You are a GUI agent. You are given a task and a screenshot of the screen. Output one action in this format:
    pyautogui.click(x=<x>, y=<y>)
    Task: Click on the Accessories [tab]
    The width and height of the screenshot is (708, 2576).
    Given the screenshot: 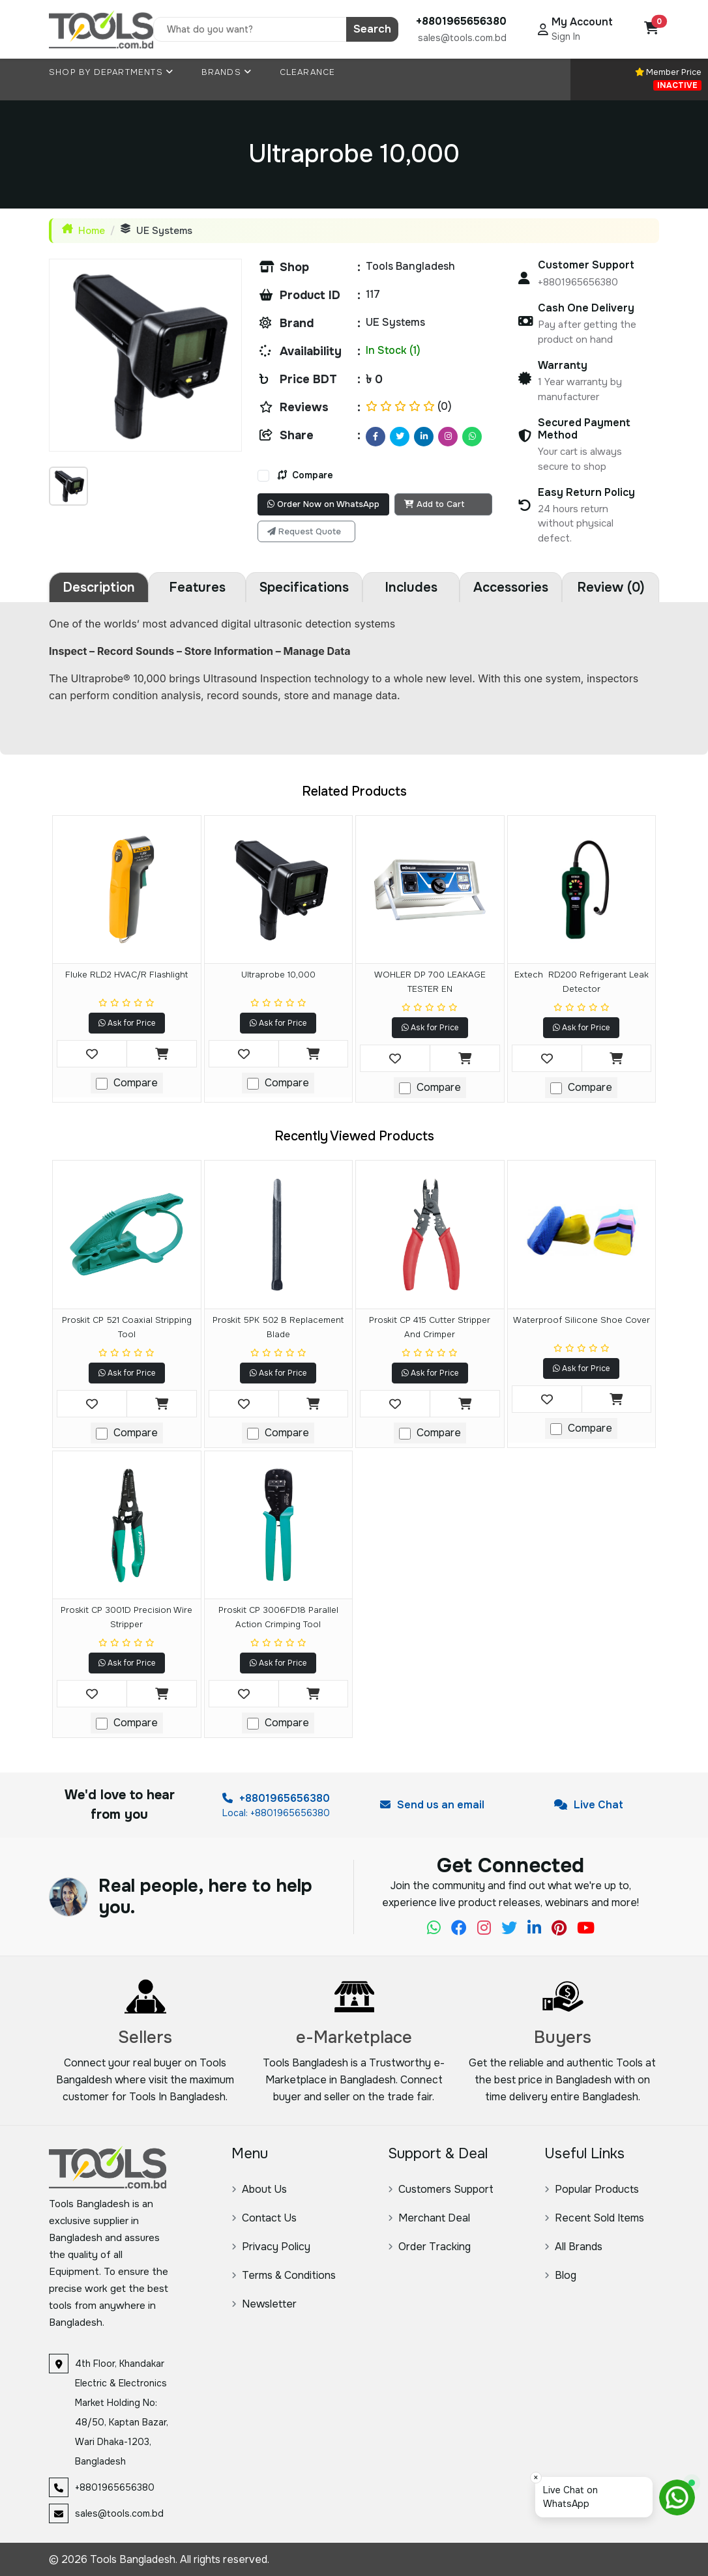 What is the action you would take?
    pyautogui.click(x=510, y=587)
    